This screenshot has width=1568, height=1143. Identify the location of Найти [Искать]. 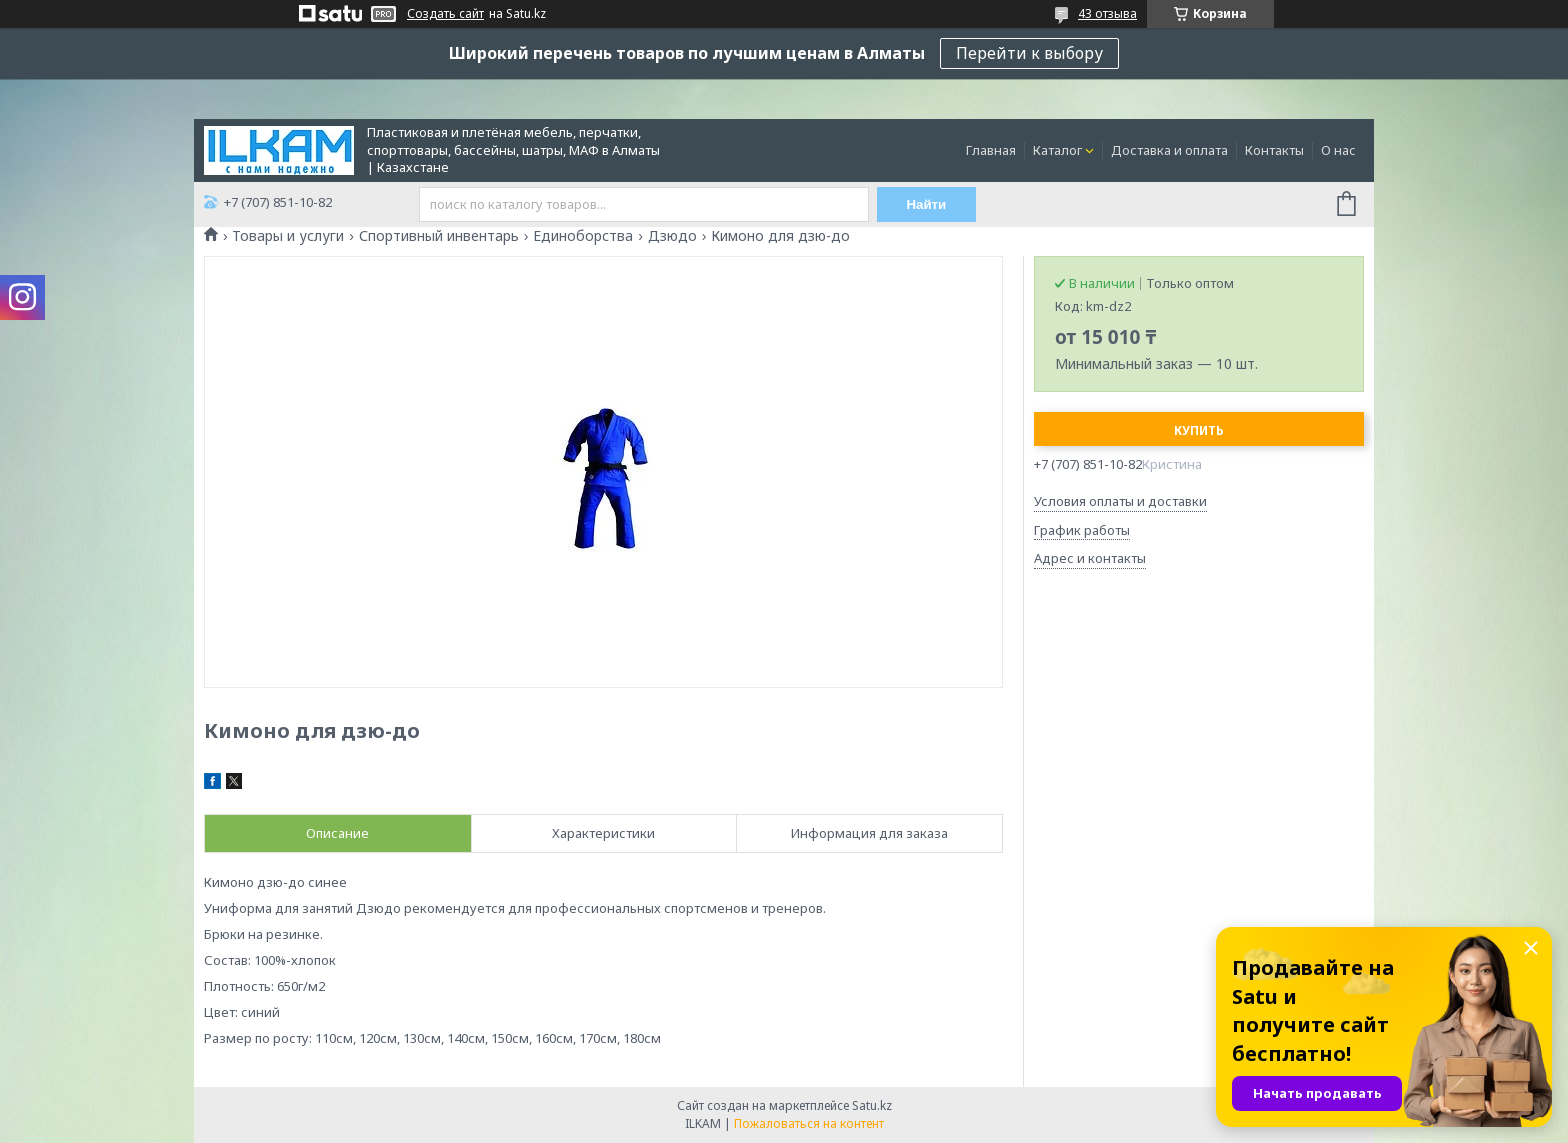
(927, 204).